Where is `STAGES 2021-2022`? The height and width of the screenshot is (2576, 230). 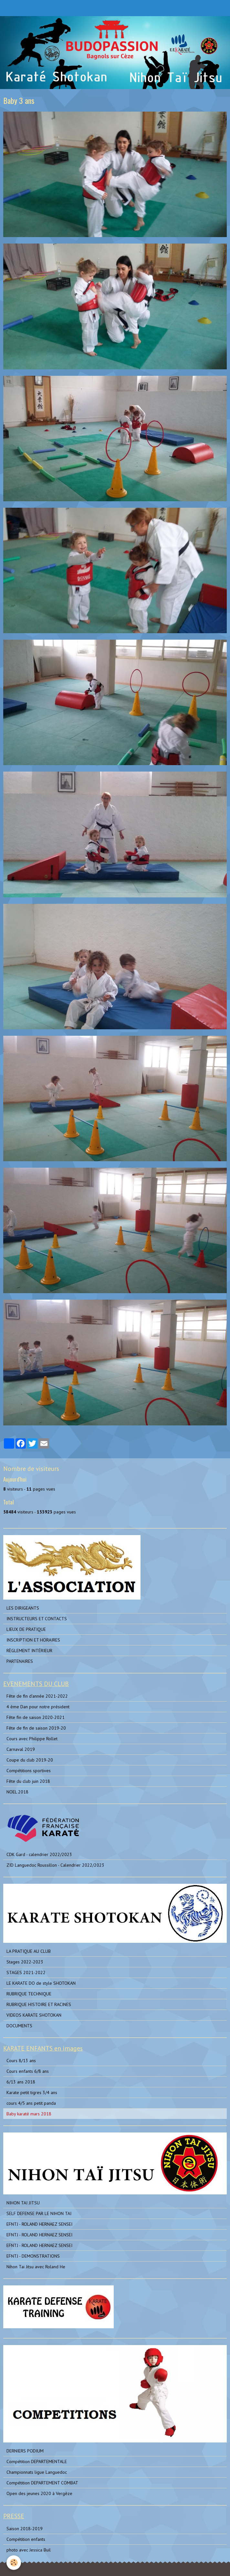
STAGES 2021-2022 is located at coordinates (26, 1972).